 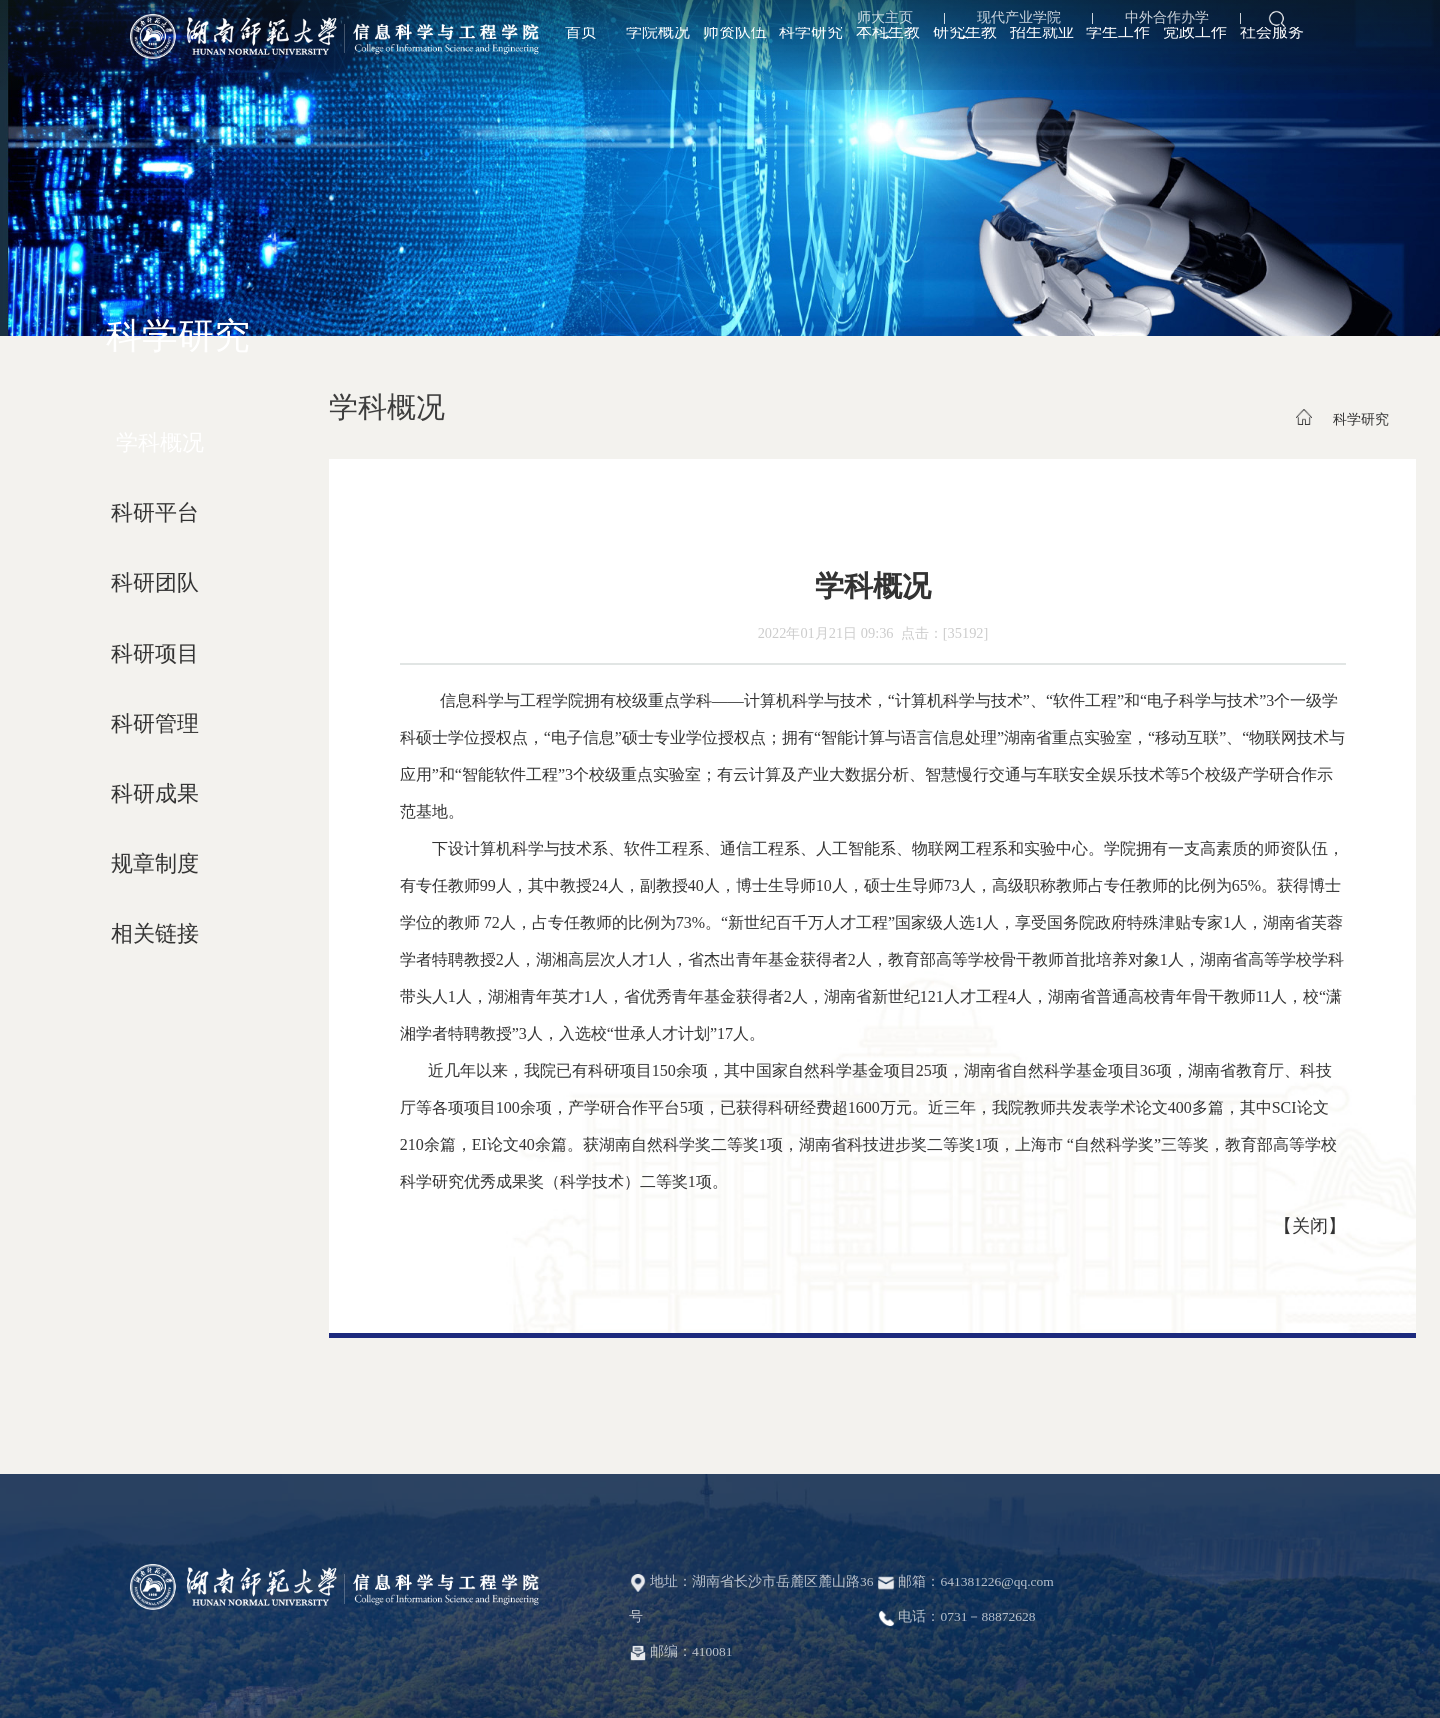 I want to click on 科研平台, so click(x=155, y=513).